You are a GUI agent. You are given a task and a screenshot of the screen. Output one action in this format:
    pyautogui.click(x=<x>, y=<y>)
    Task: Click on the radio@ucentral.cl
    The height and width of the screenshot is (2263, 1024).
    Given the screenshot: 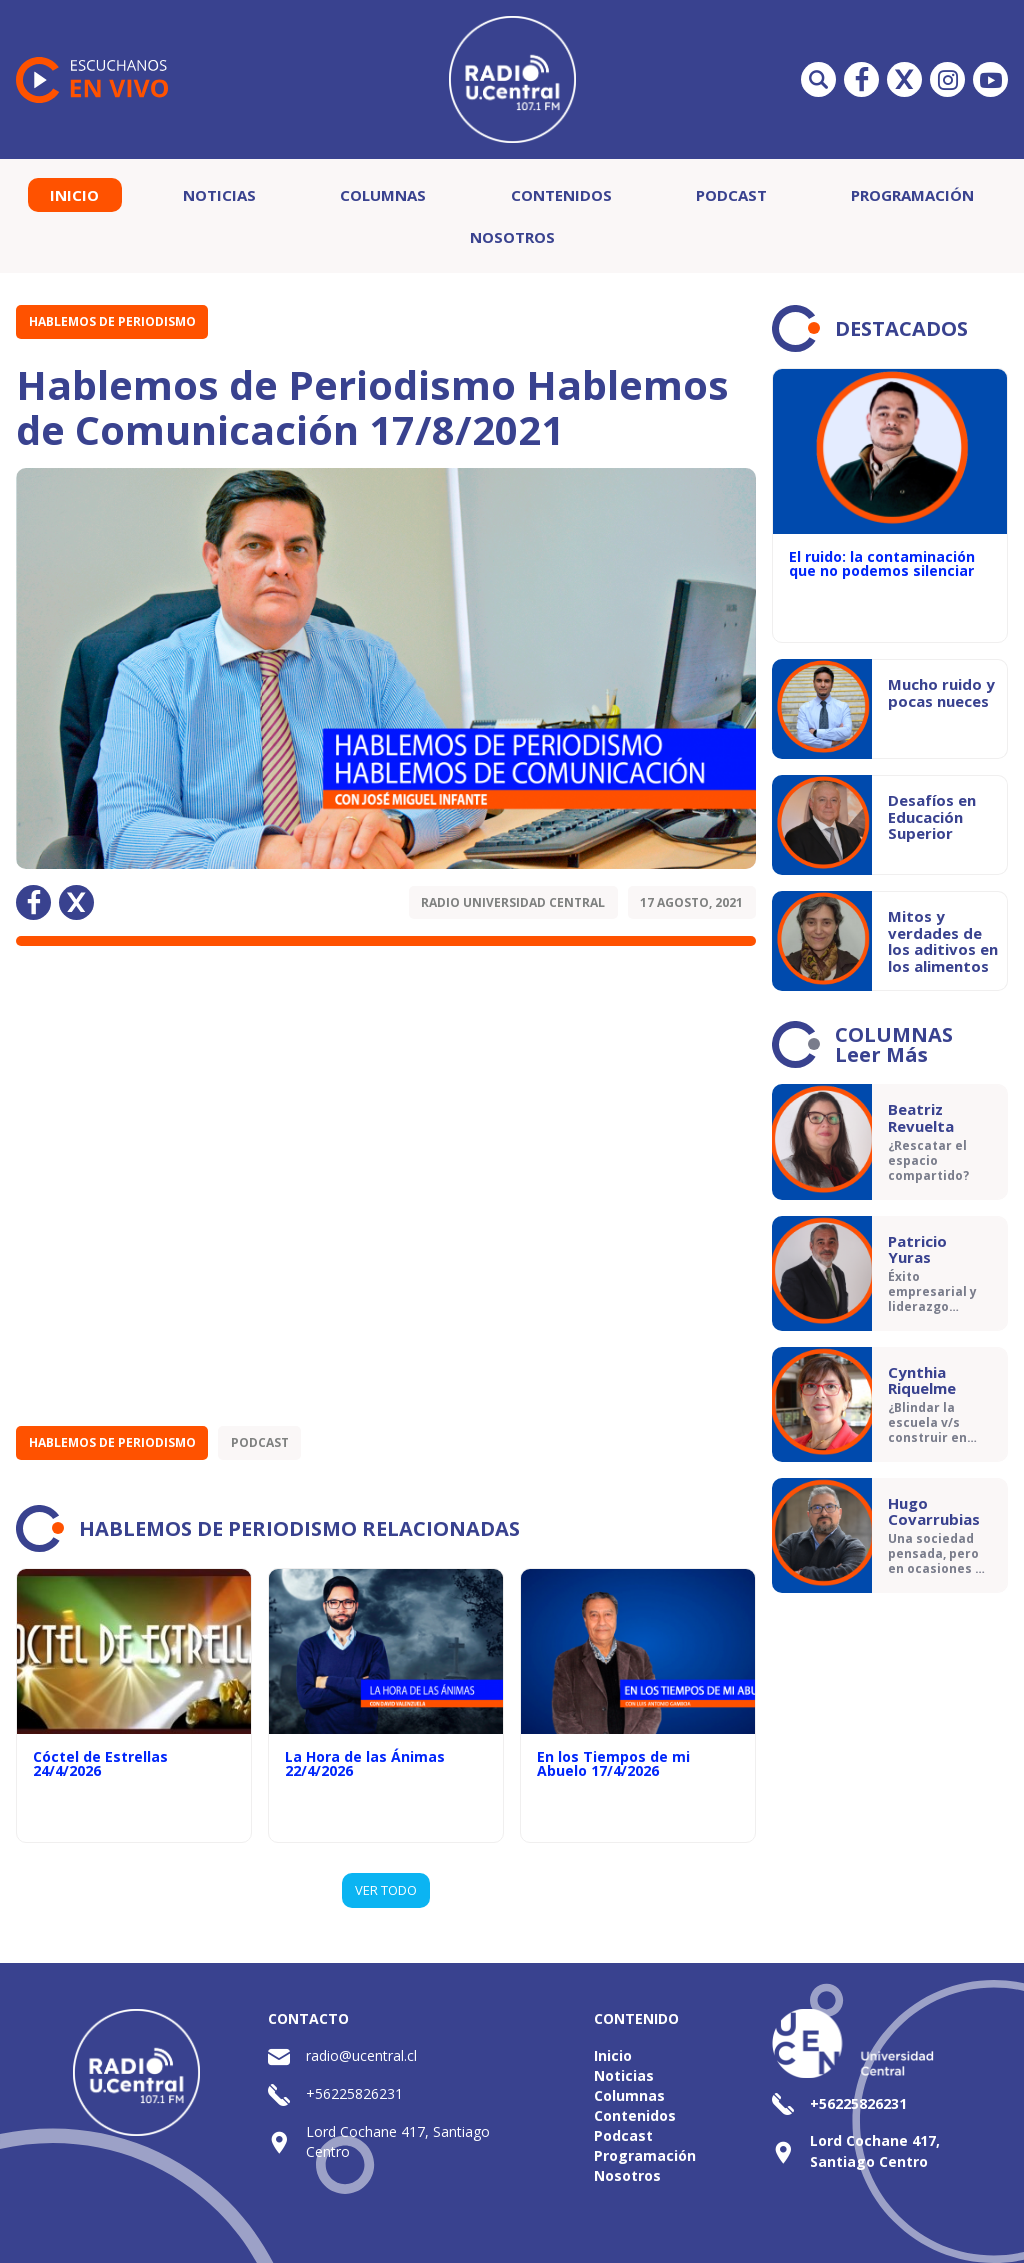 What is the action you would take?
    pyautogui.click(x=361, y=2055)
    